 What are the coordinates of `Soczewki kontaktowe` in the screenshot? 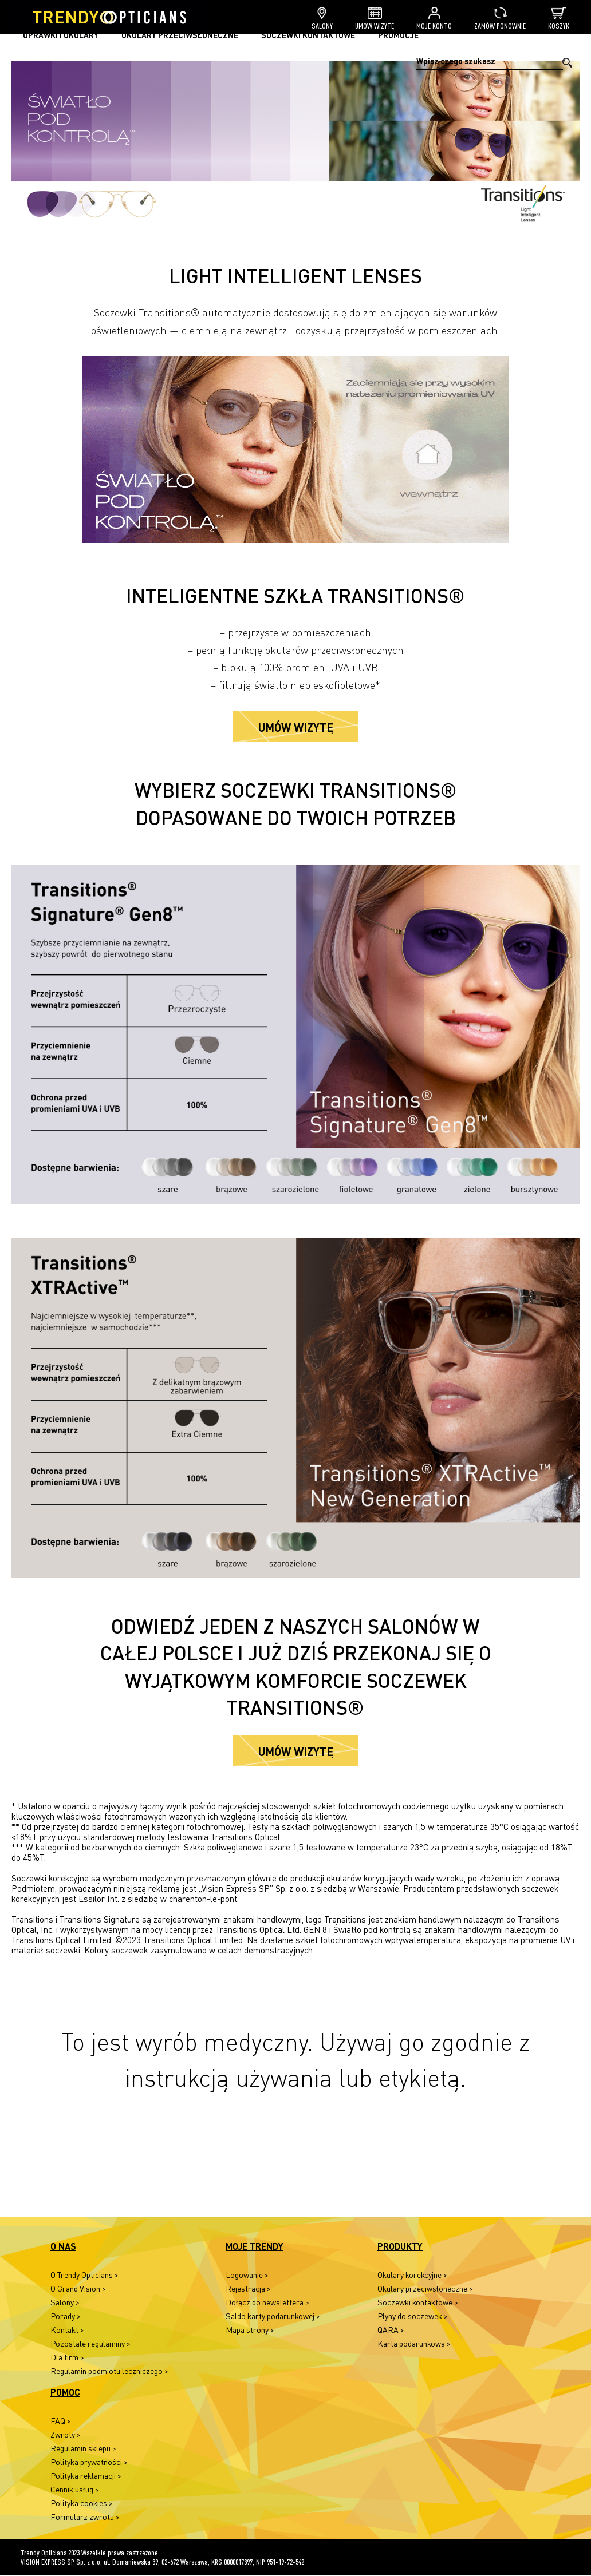 It's located at (308, 35).